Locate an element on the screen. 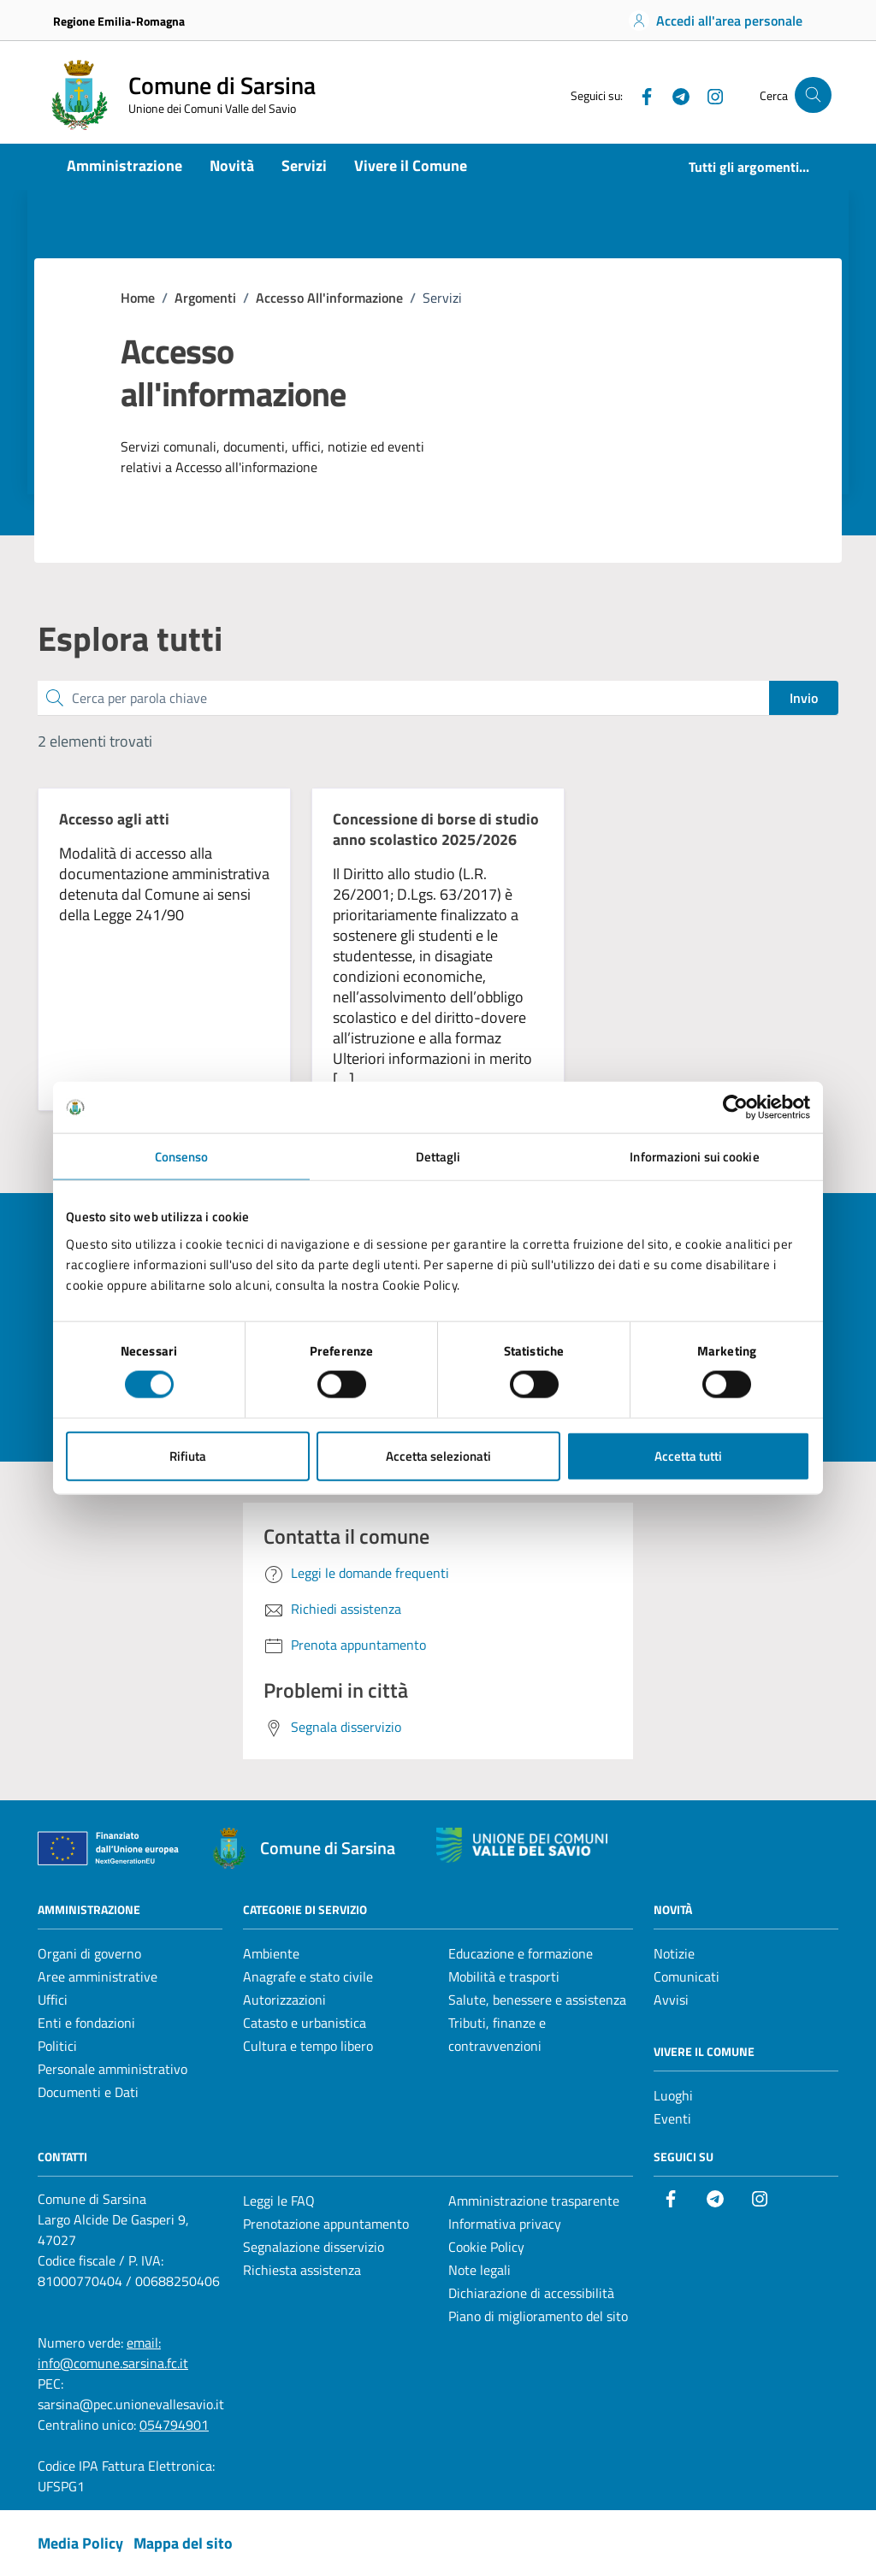 Image resolution: width=876 pixels, height=2576 pixels. Catasto e urbanistica is located at coordinates (304, 2022).